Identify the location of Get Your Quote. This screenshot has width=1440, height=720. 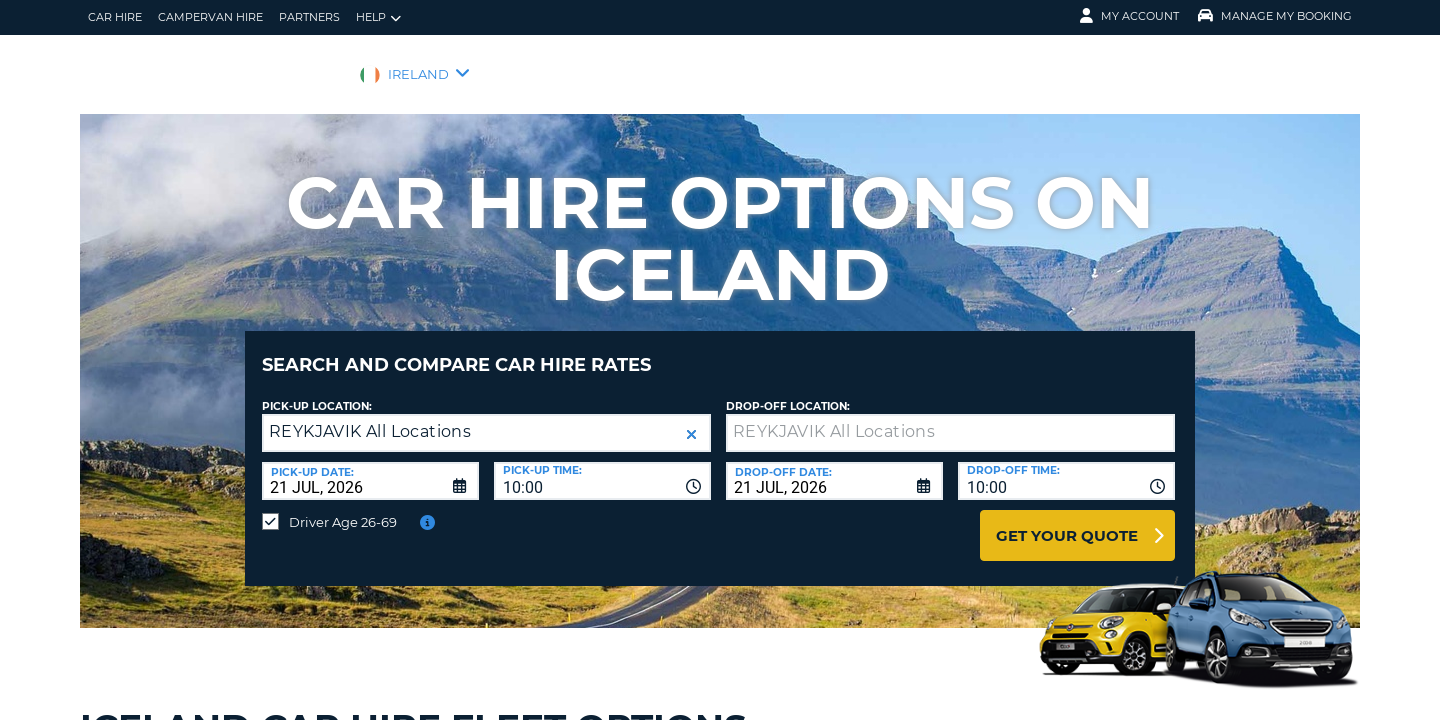
(1067, 520).